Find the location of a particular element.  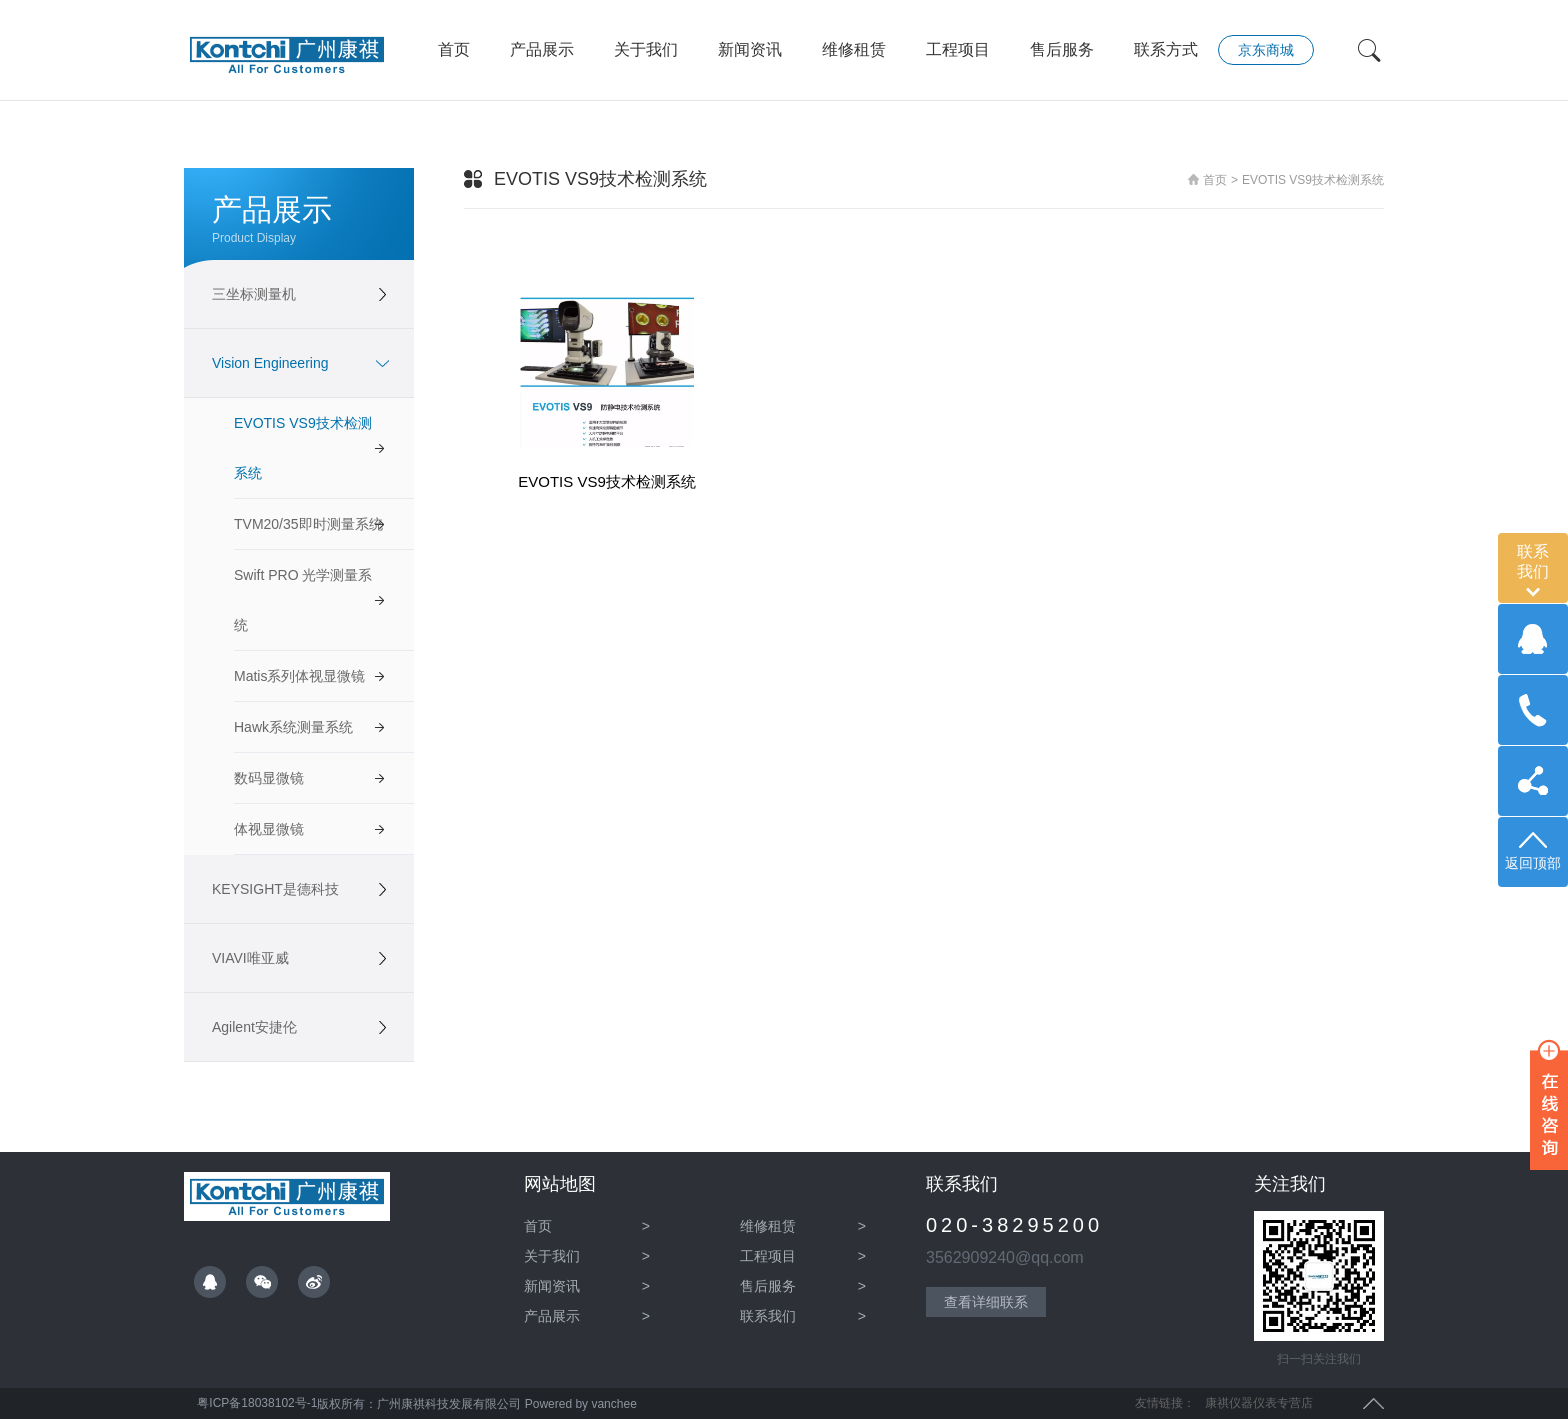

查看详细联系 is located at coordinates (986, 1302).